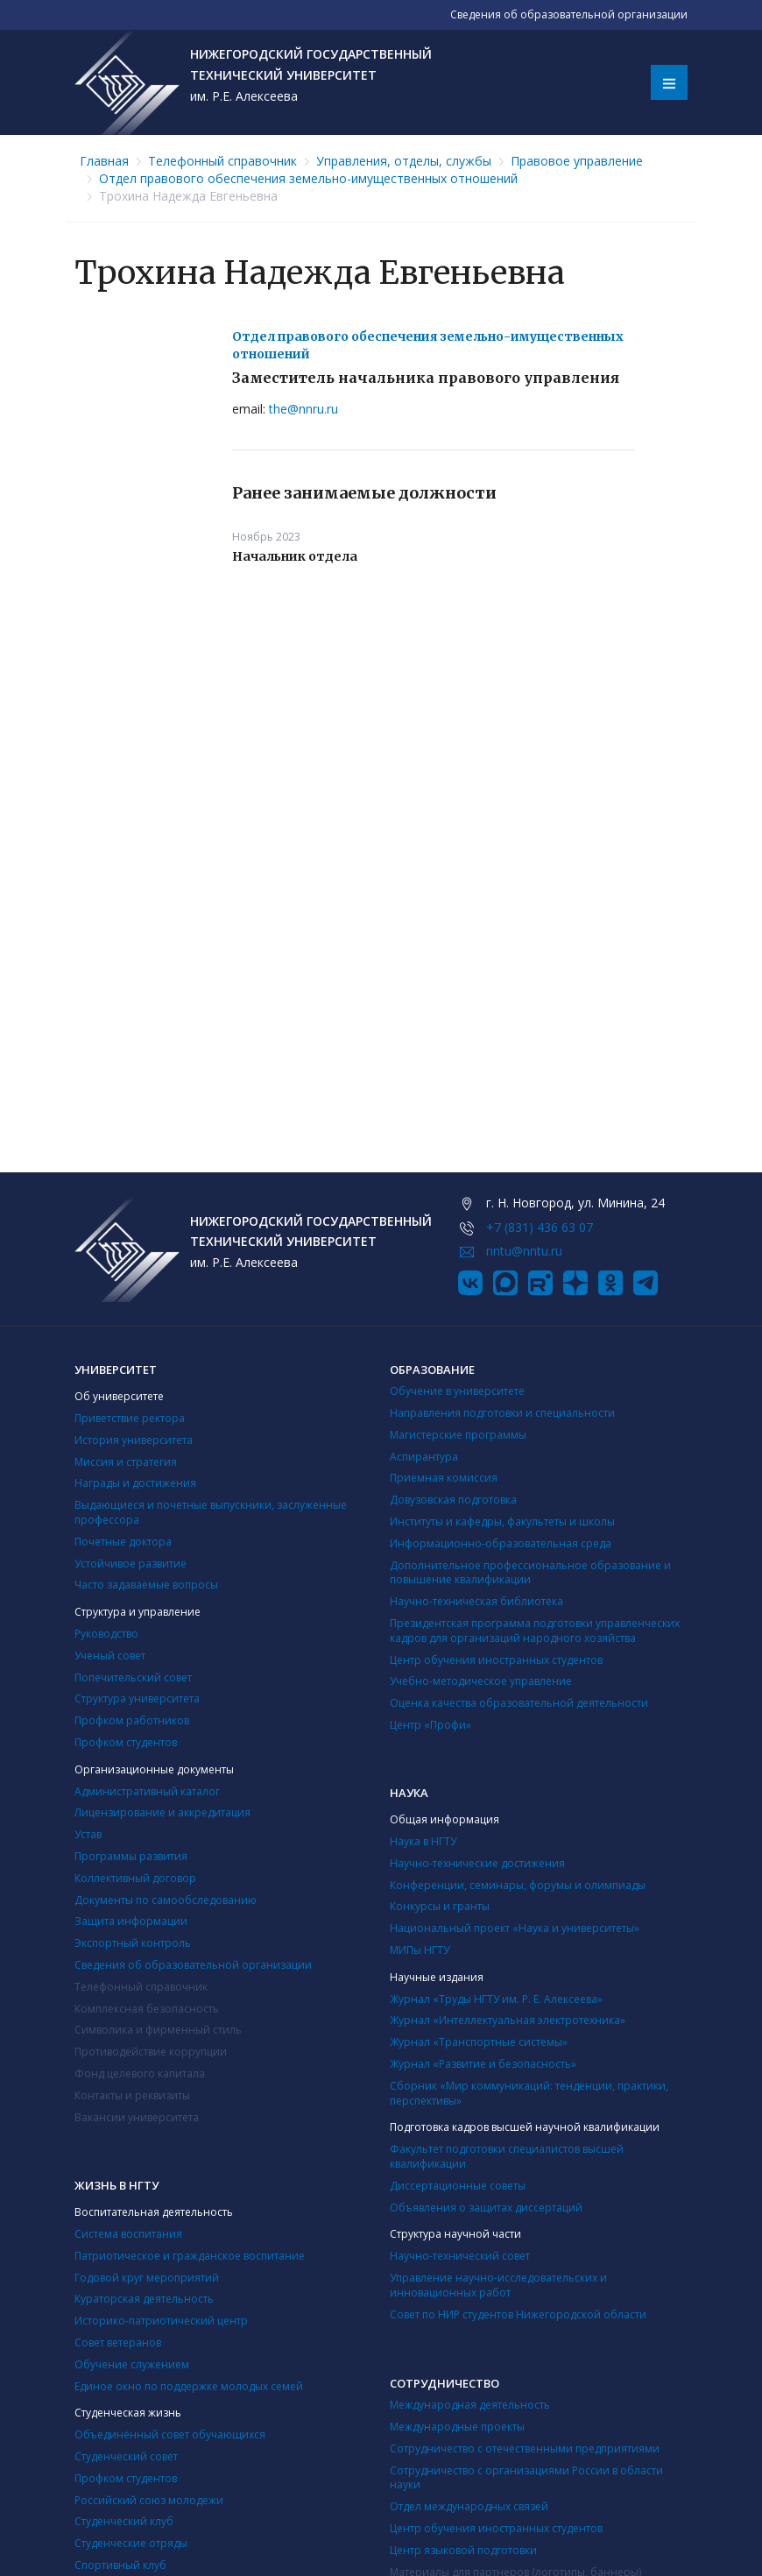 The width and height of the screenshot is (762, 2576). Describe the element at coordinates (502, 1412) in the screenshot. I see `Направления подготовки и специальности` at that location.